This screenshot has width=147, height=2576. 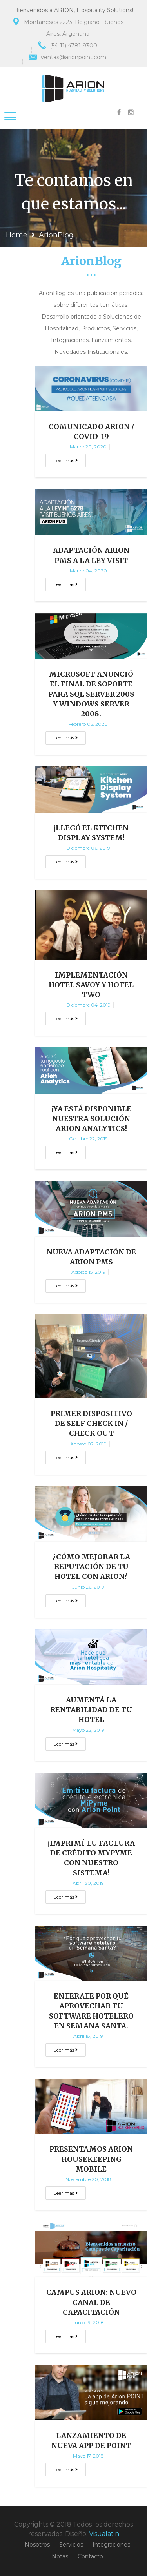 I want to click on Leer más, so click(x=66, y=460).